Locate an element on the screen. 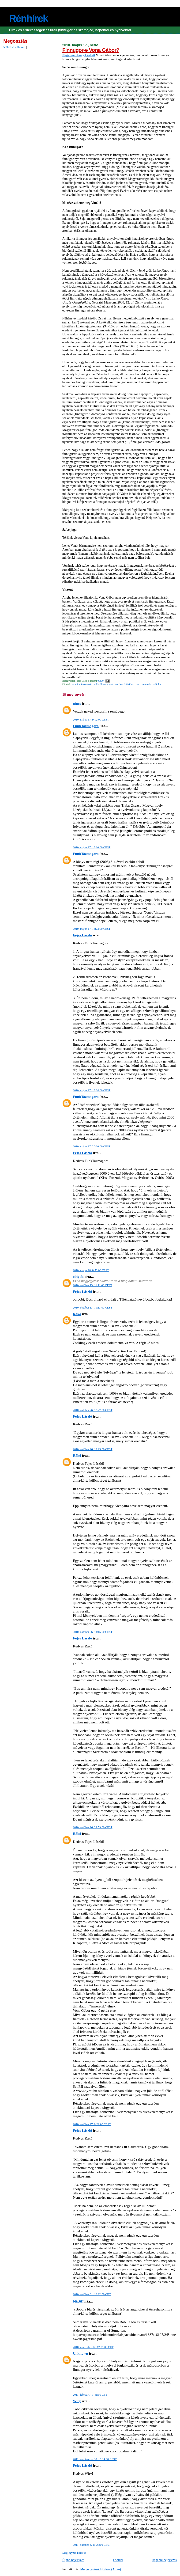 This screenshot has width=180, height=2576. 2010. május 17. 20:30:00 CEST is located at coordinates (92, 1146).